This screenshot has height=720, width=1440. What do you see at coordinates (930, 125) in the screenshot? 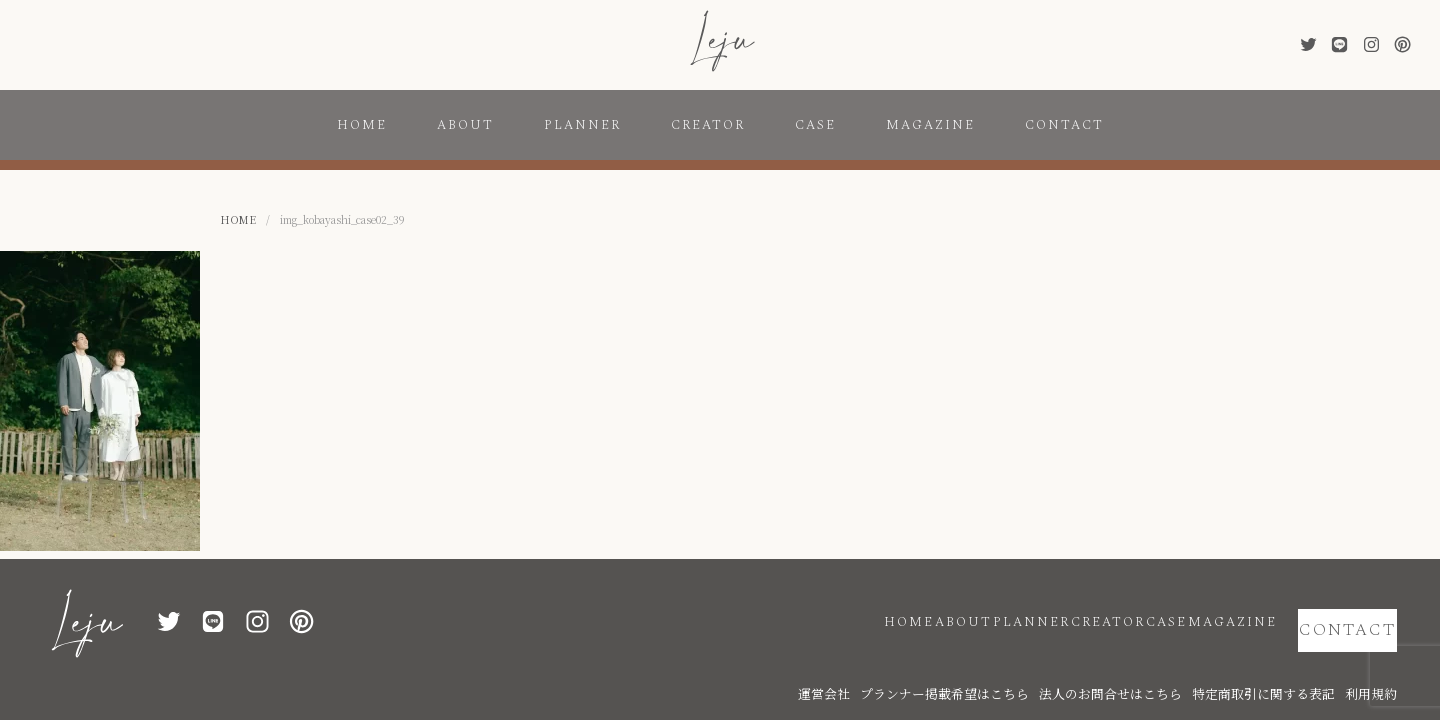
I see `MAGAZINE` at bounding box center [930, 125].